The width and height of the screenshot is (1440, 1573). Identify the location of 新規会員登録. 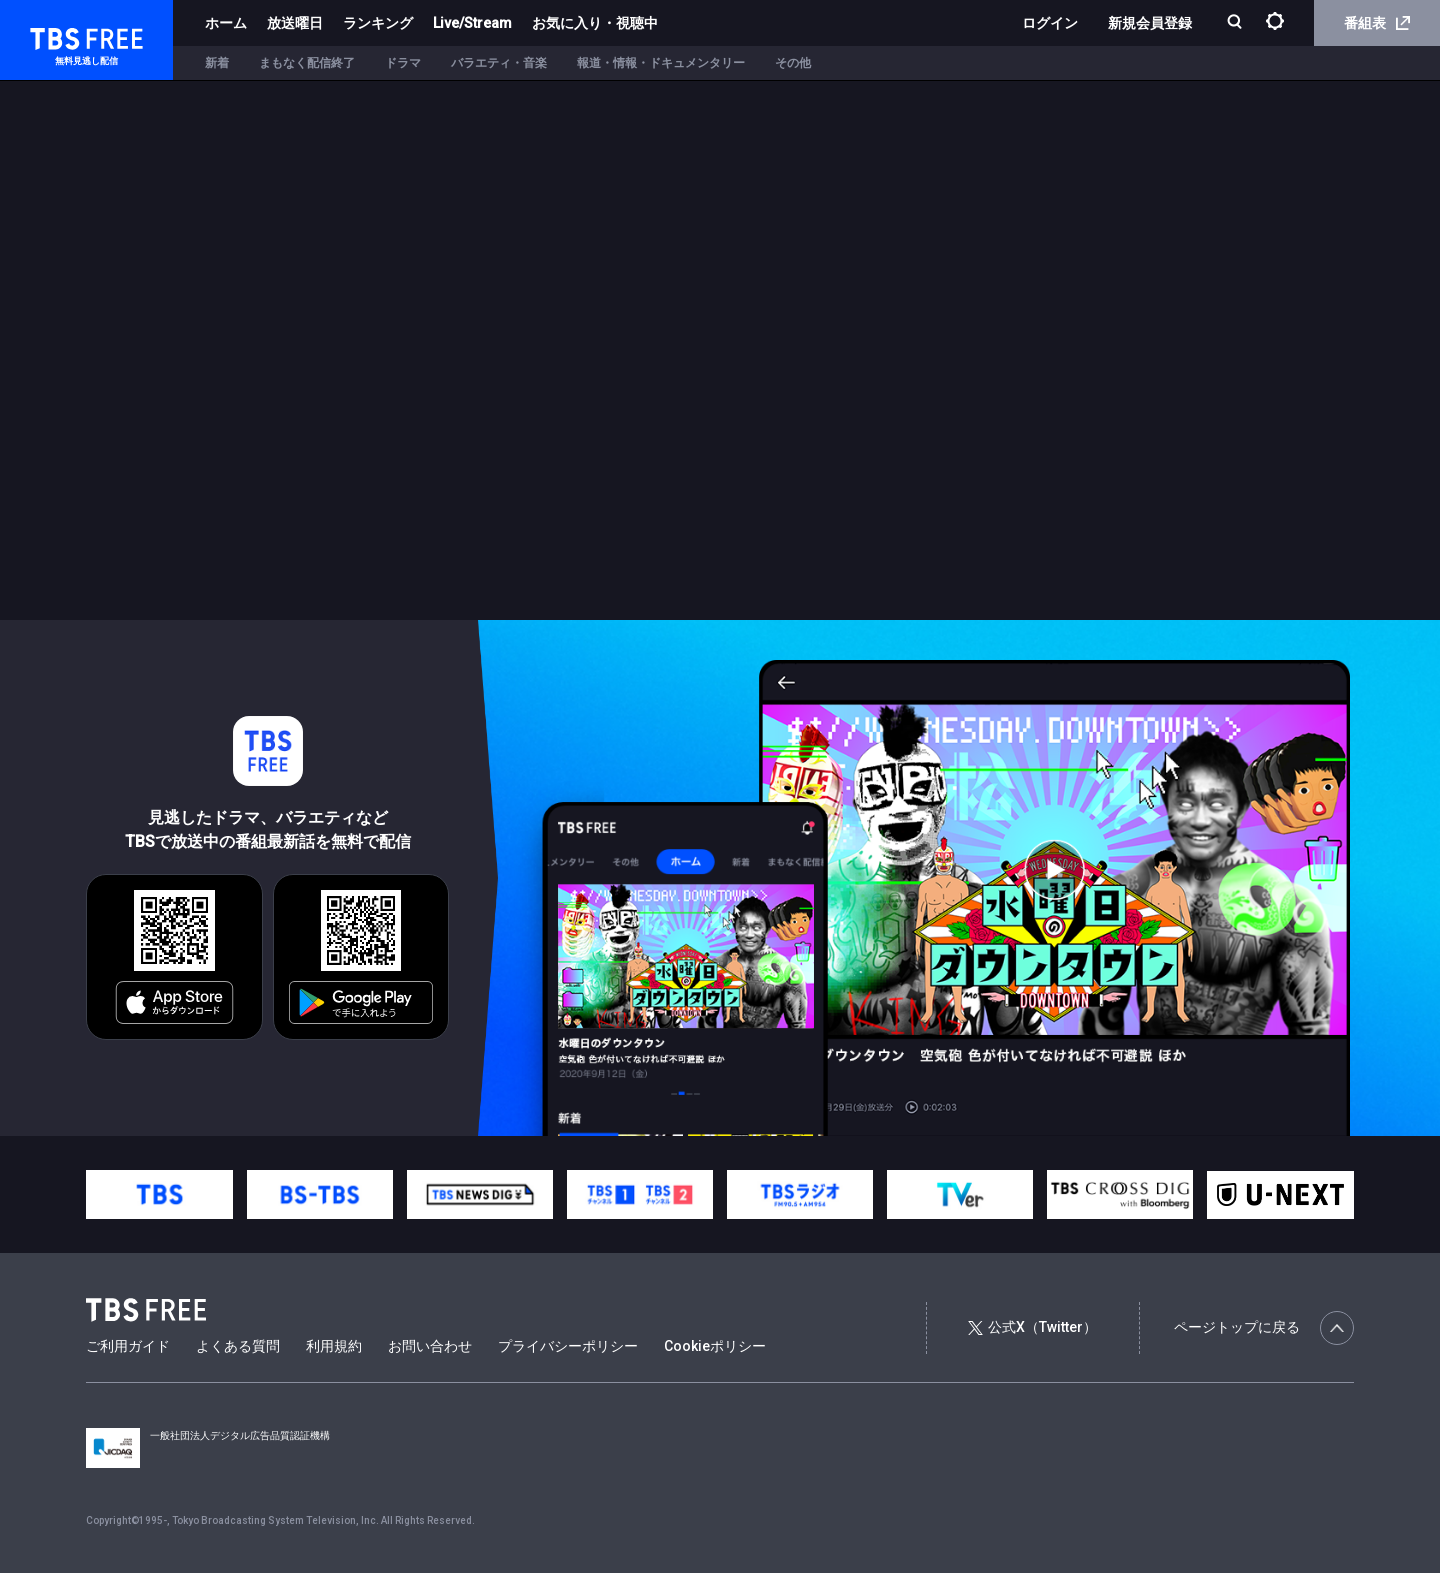
(1150, 23).